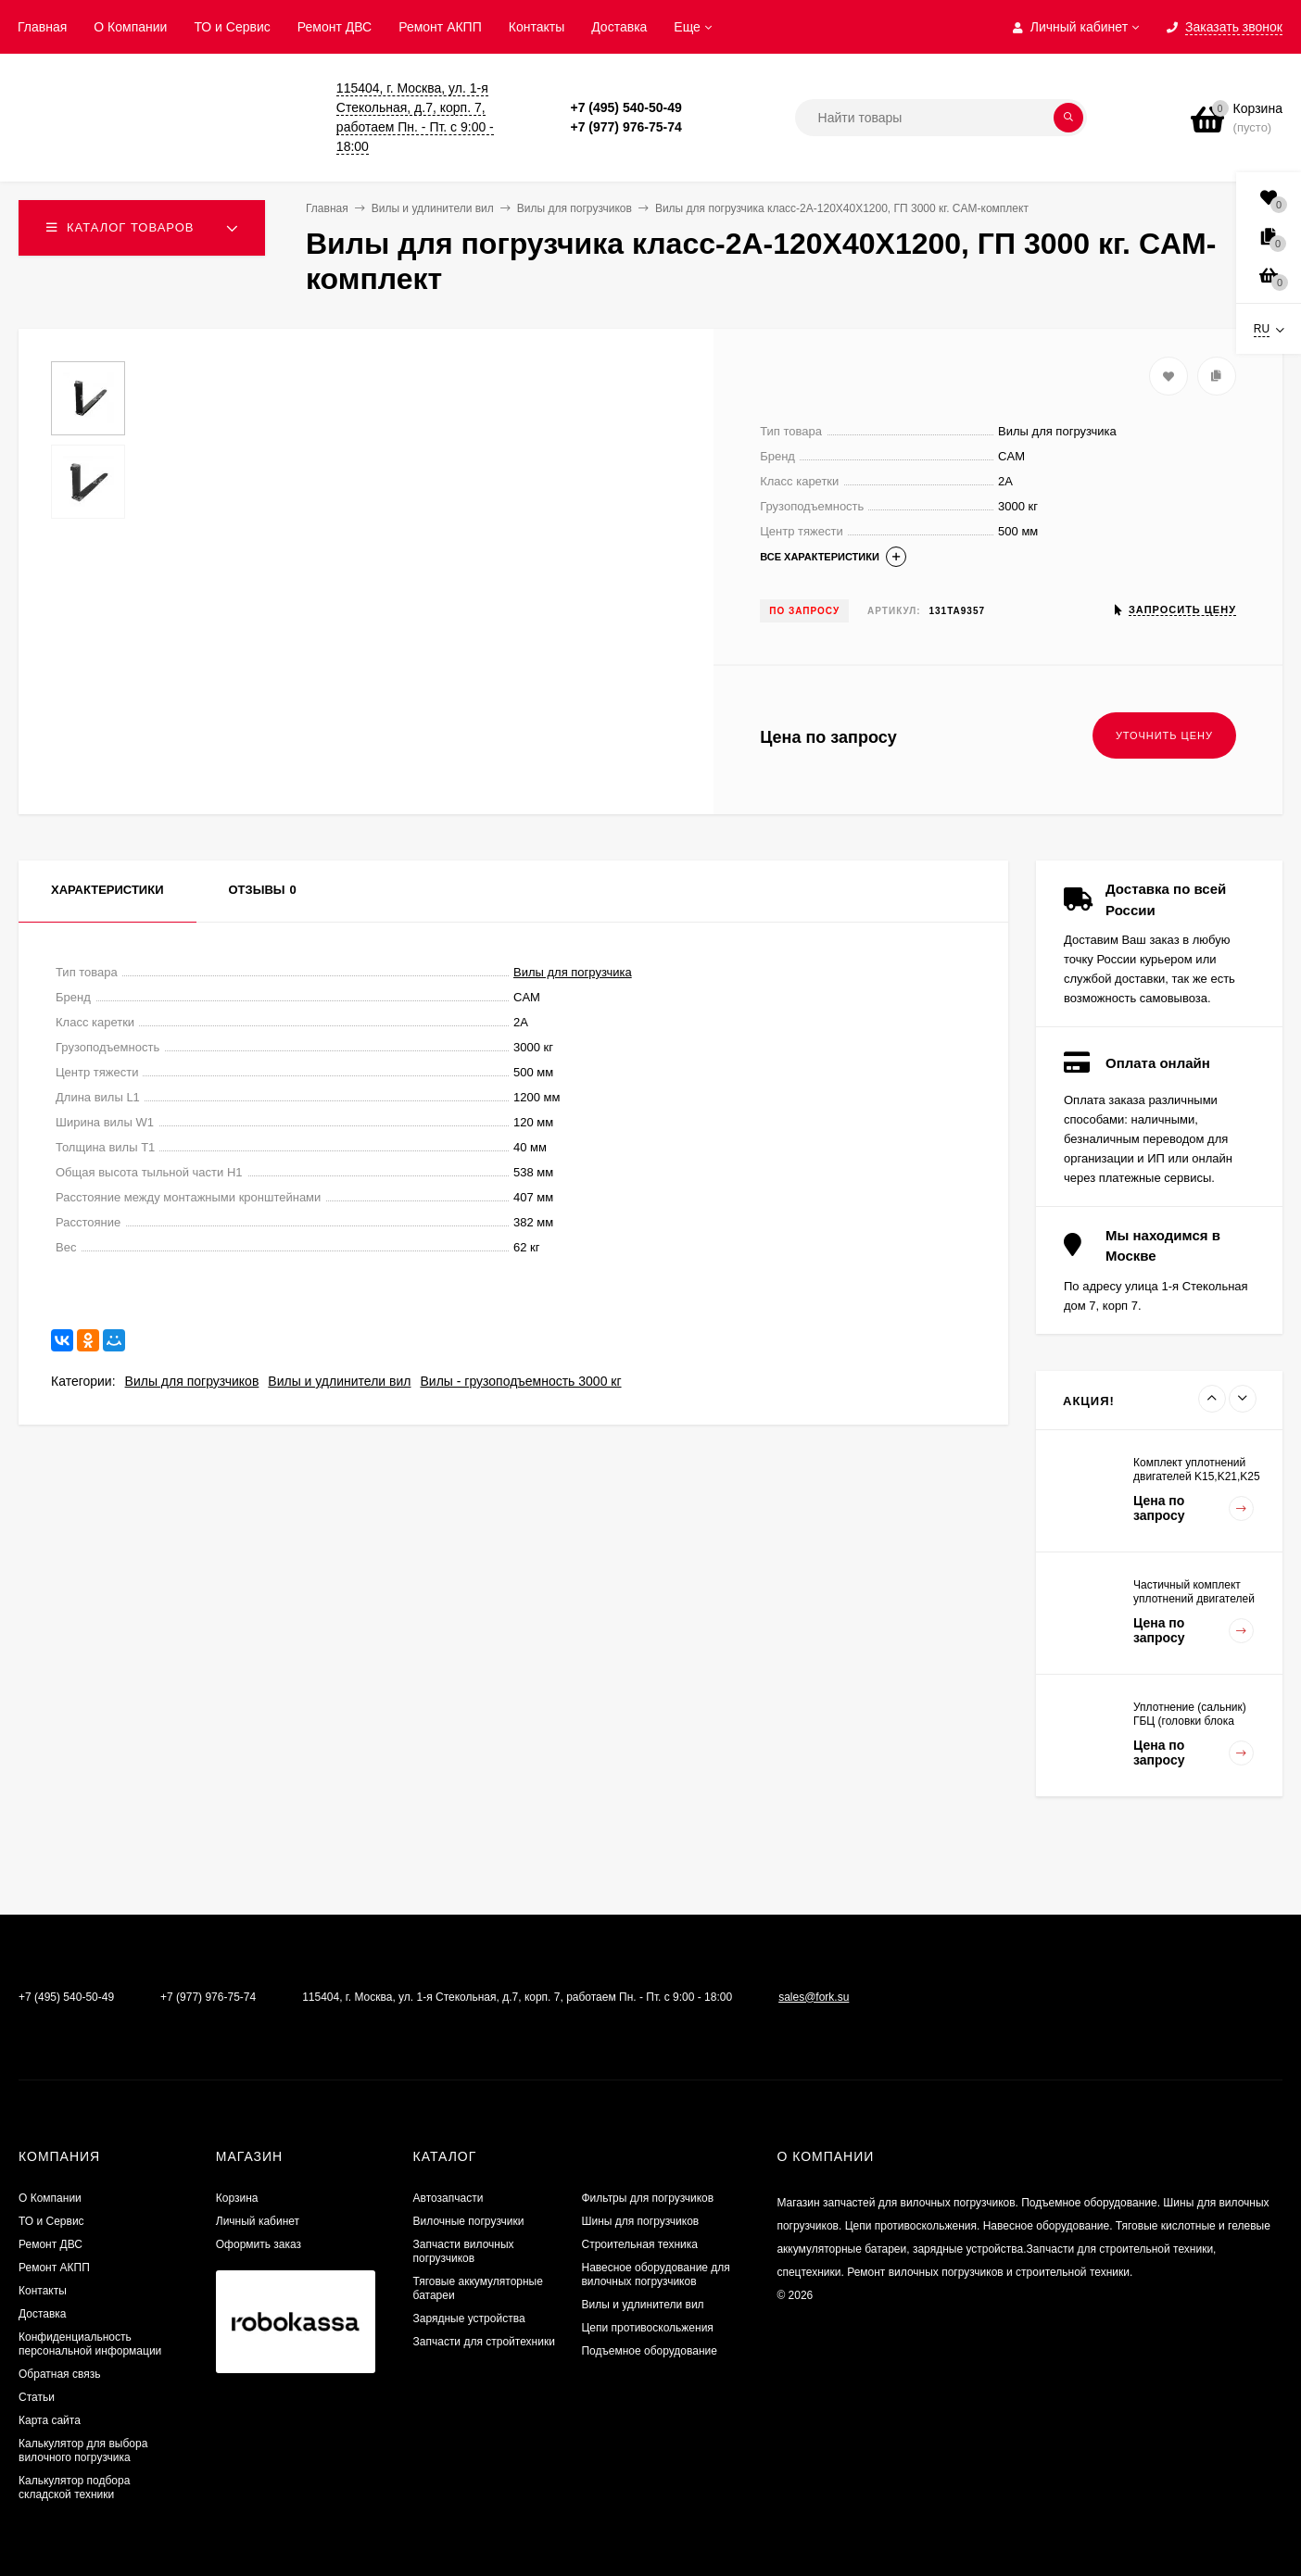 This screenshot has height=2576, width=1301. Describe the element at coordinates (572, 972) in the screenshot. I see `Вилы для погрузчика` at that location.